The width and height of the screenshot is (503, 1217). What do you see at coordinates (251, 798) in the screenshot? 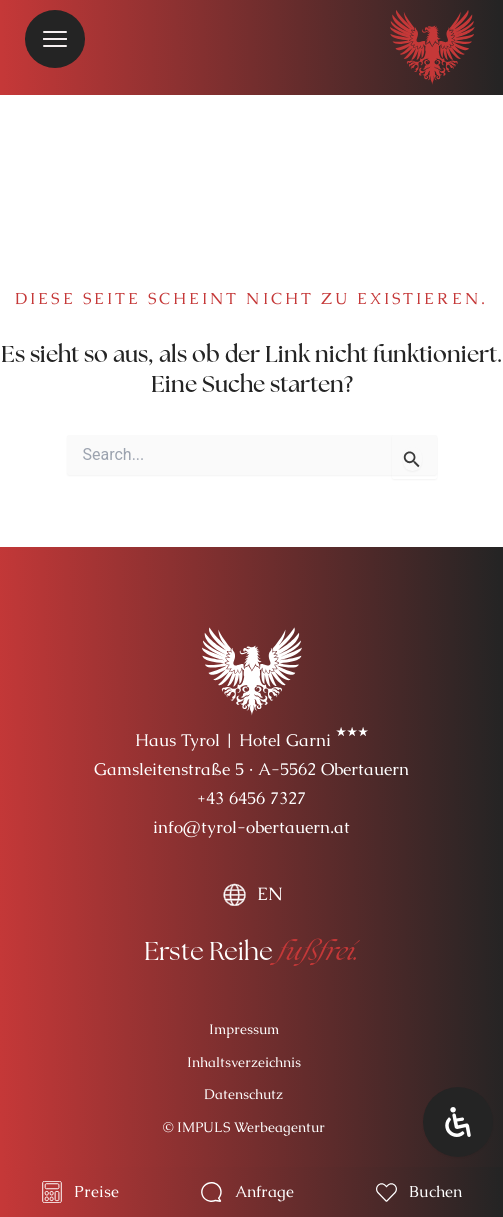
I see `+43 6456 7327` at bounding box center [251, 798].